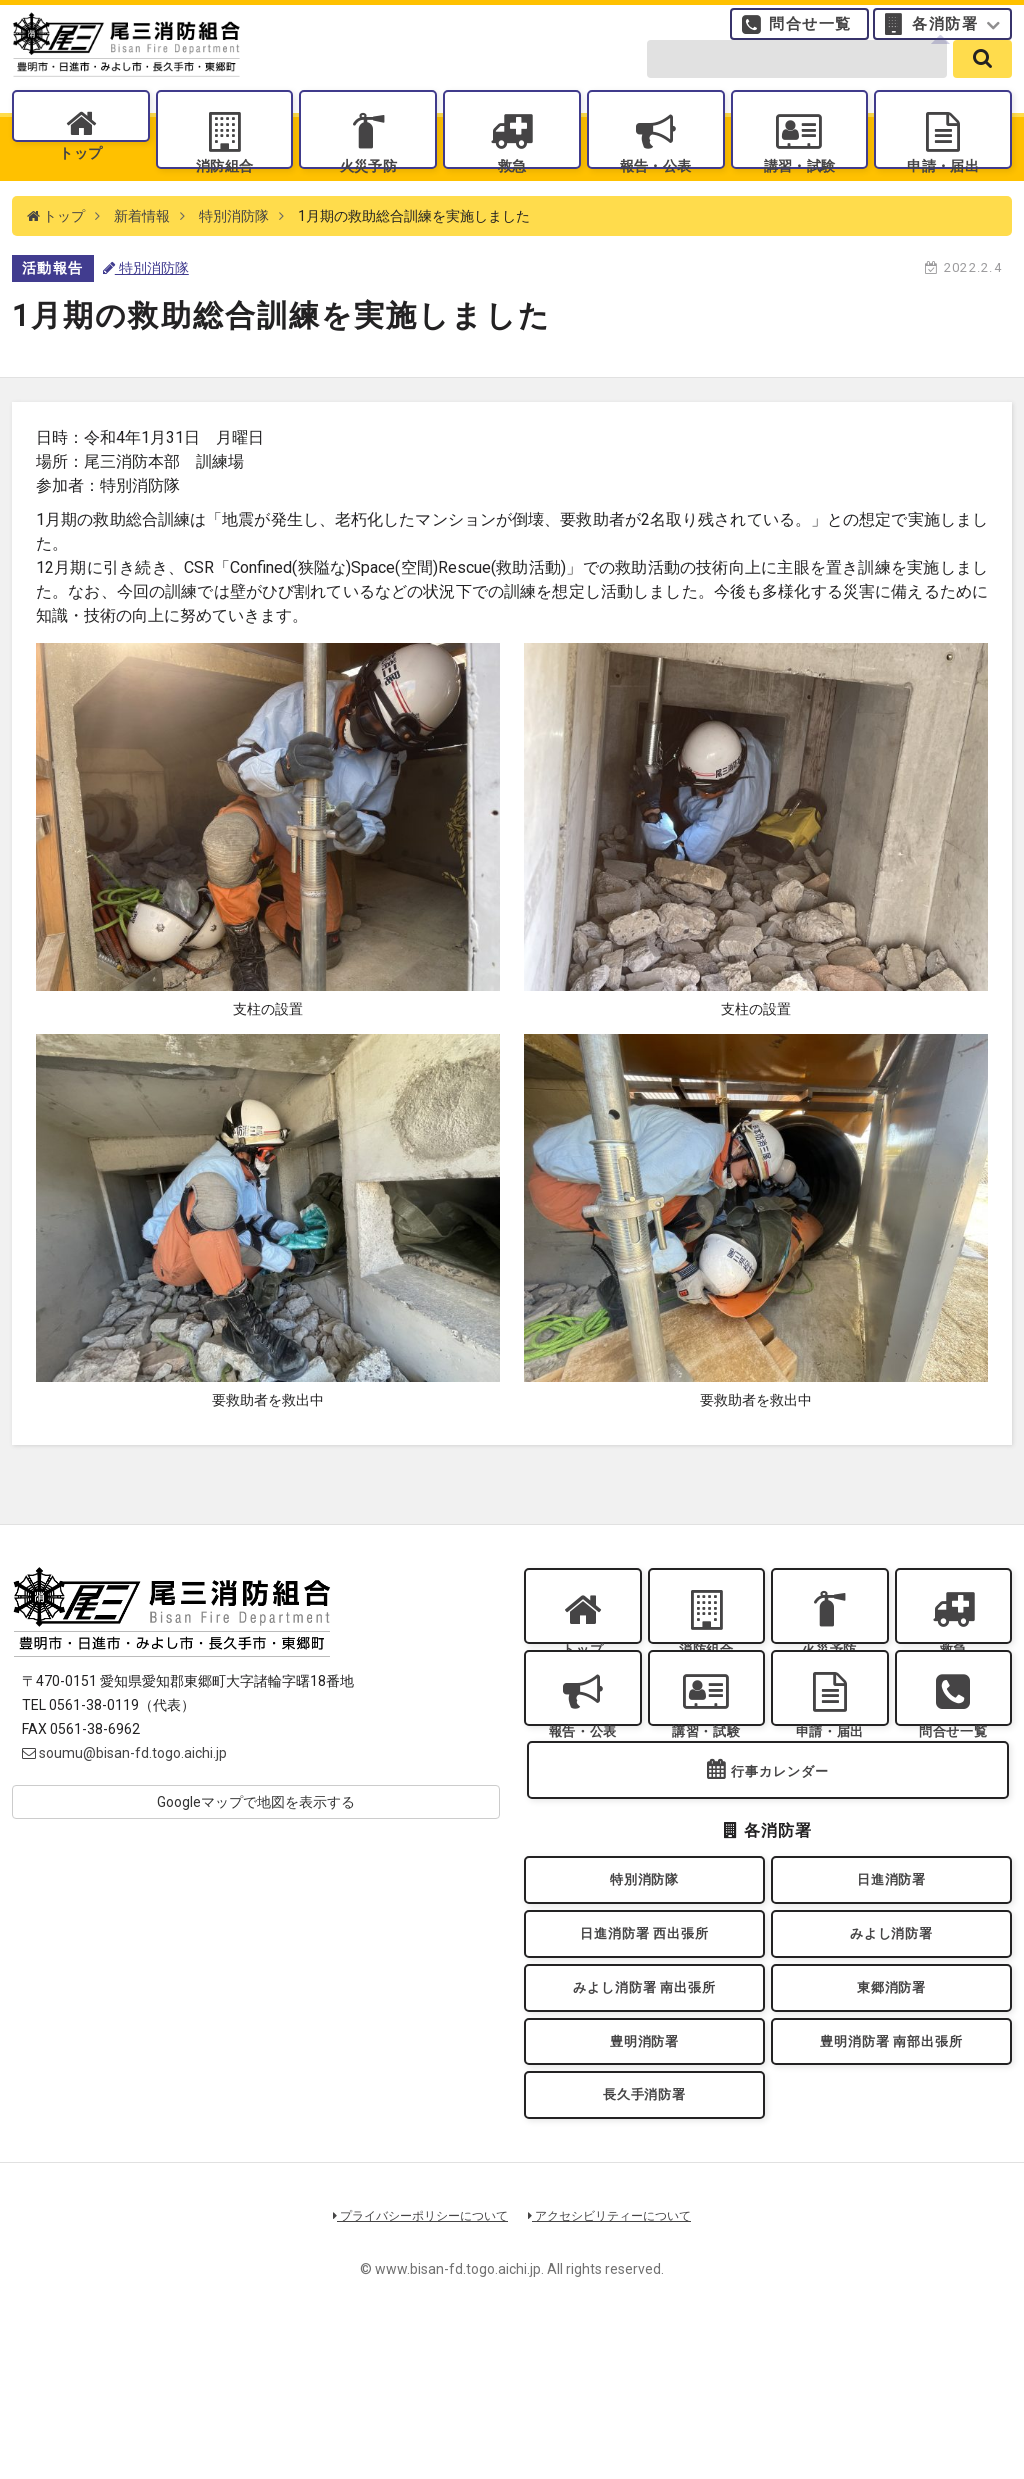  I want to click on みよし消防署 南出張所, so click(644, 2107).